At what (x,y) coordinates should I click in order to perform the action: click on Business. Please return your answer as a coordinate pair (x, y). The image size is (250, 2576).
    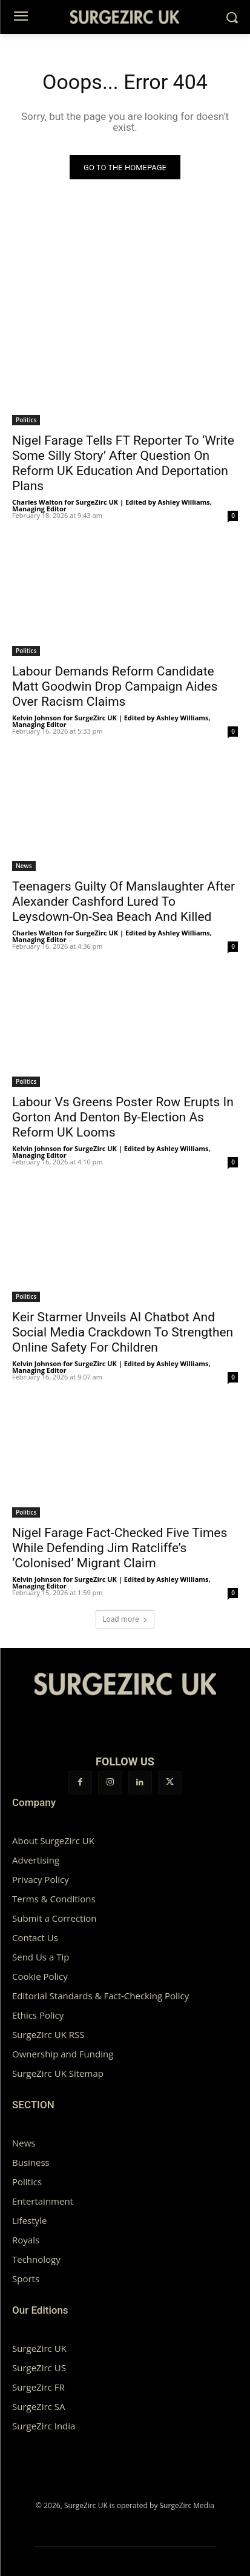
    Looking at the image, I should click on (31, 2162).